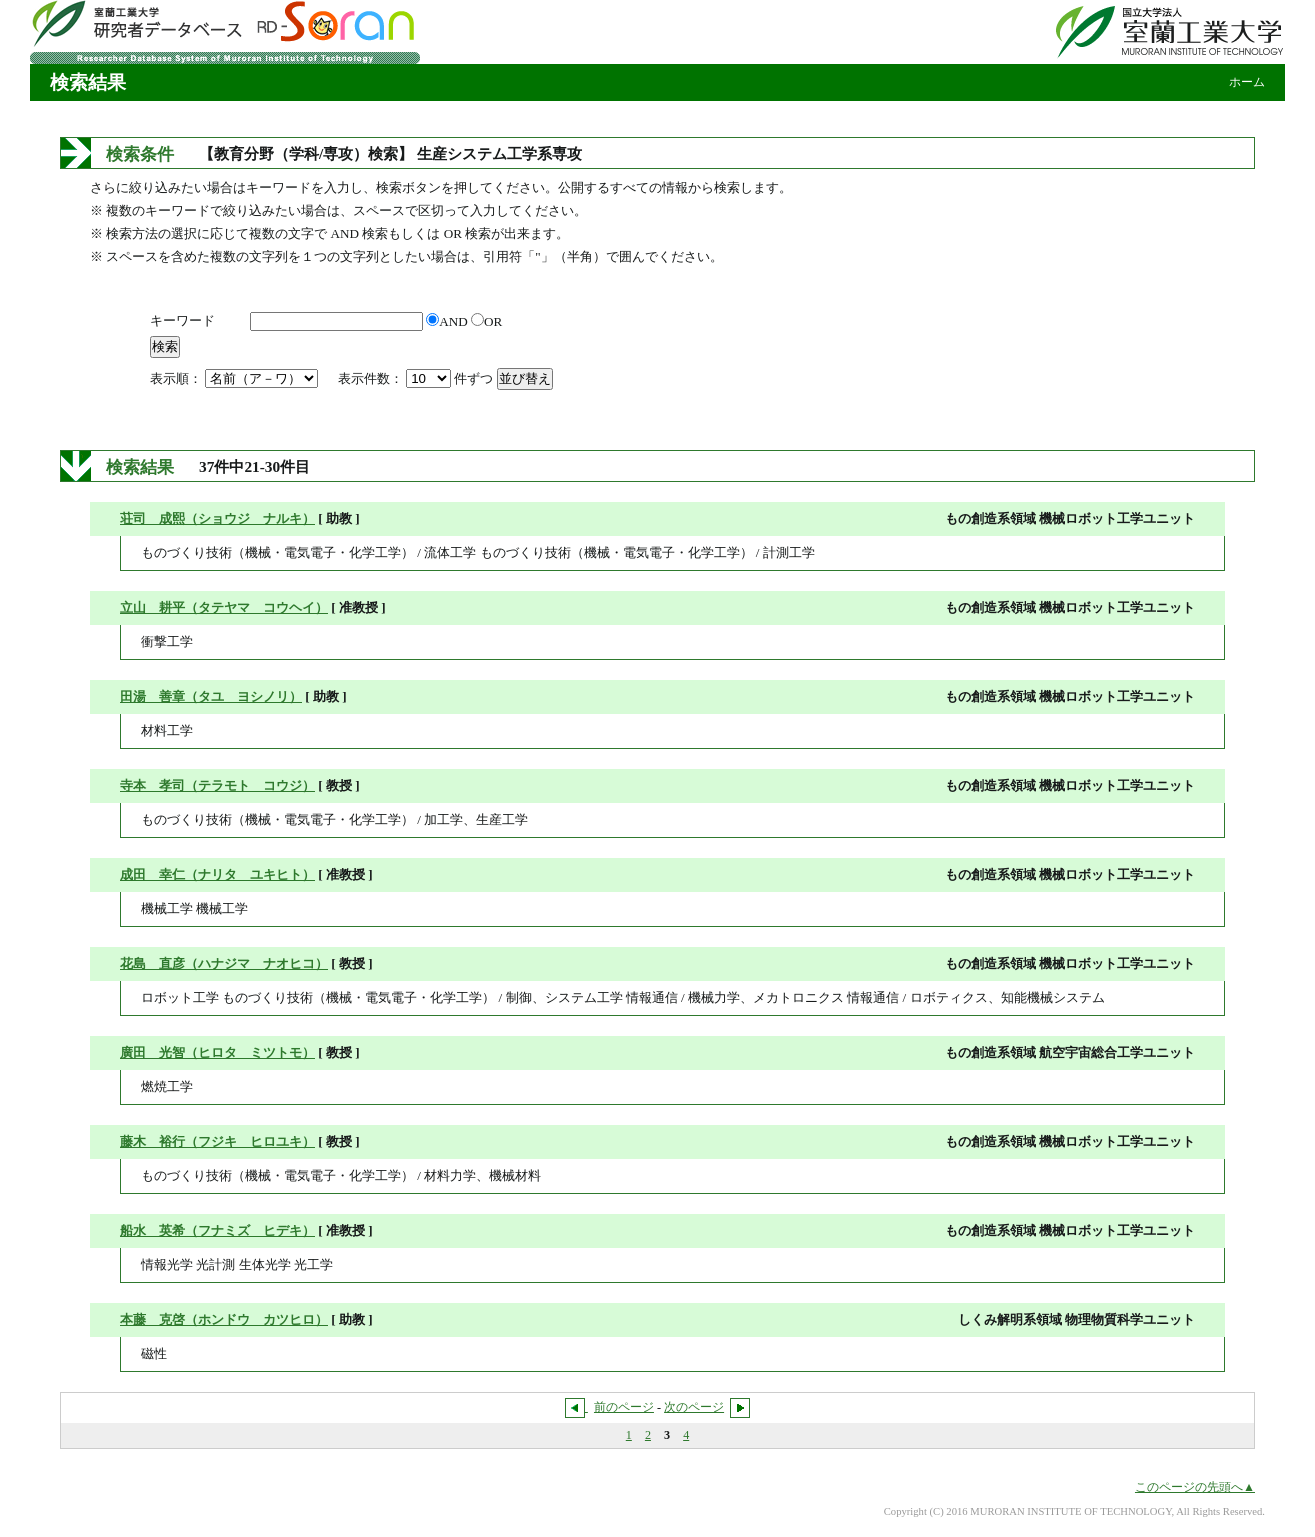 The width and height of the screenshot is (1315, 1537). Describe the element at coordinates (217, 518) in the screenshot. I see `荘司 成熙（ショウジ ナルキ）` at that location.